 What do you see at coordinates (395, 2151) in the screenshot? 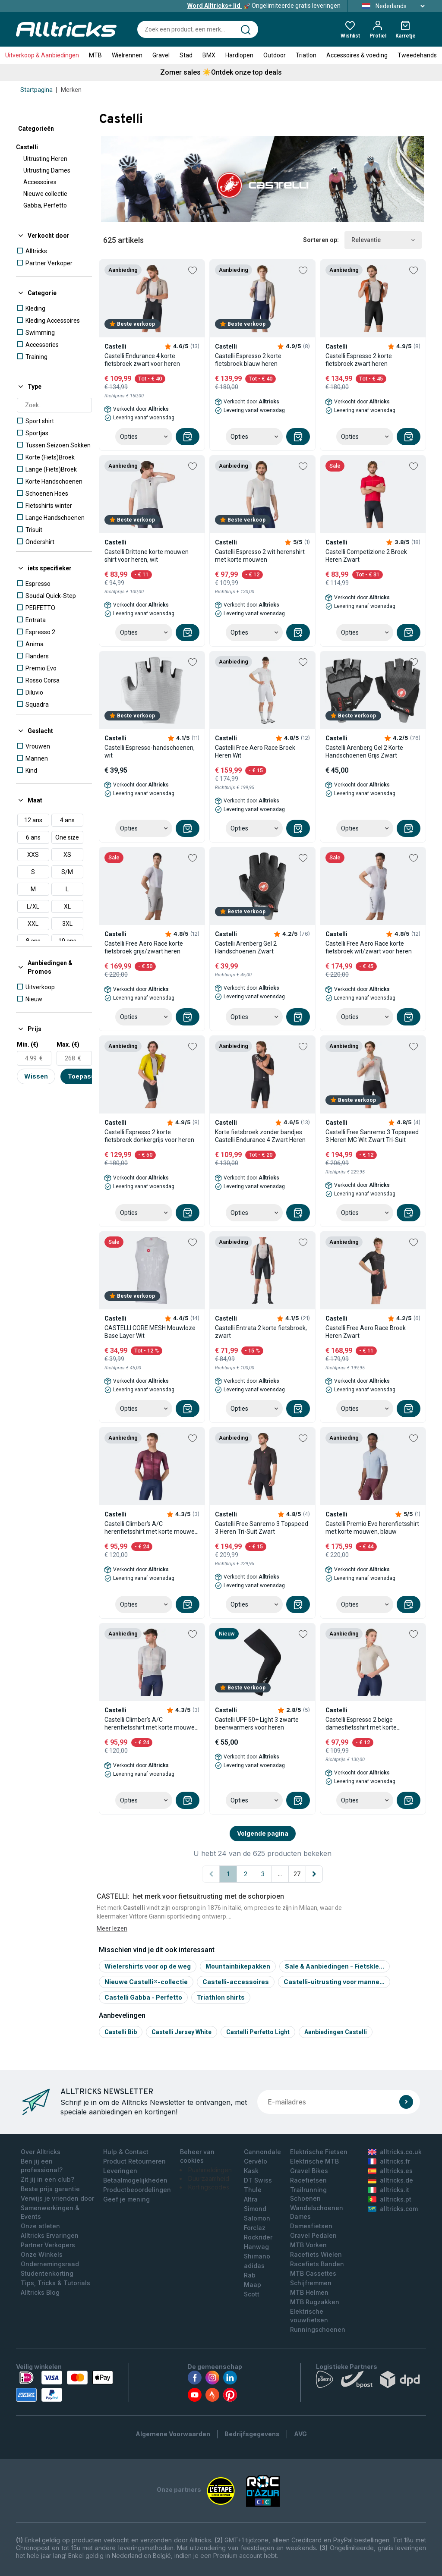
I see `alltricks.co.uk` at bounding box center [395, 2151].